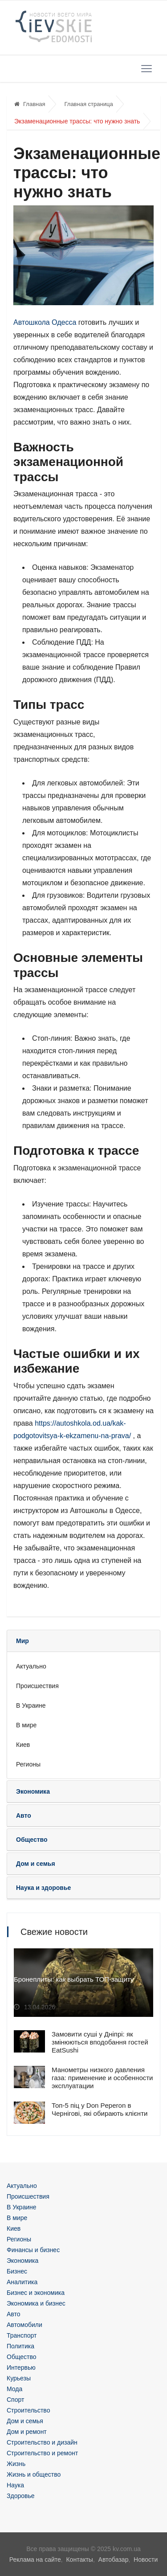  Describe the element at coordinates (27, 2431) in the screenshot. I see `Дом и ремонт` at that location.